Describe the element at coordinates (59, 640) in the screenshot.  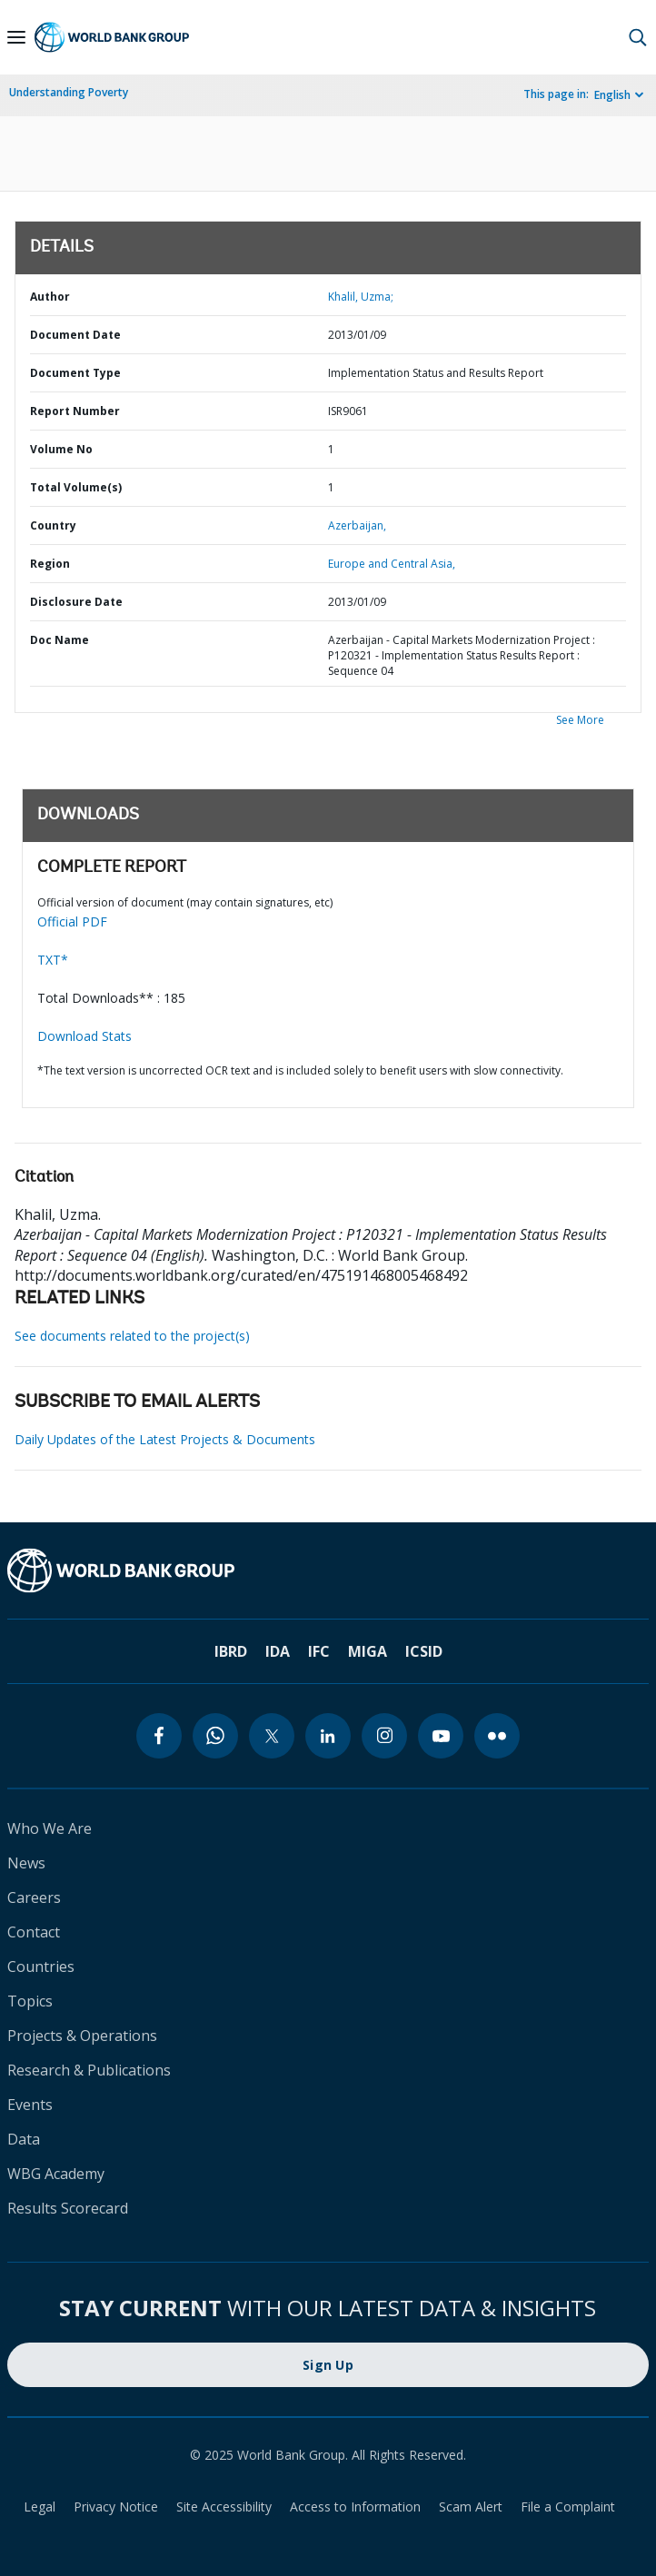
I see `Doc Name` at that location.